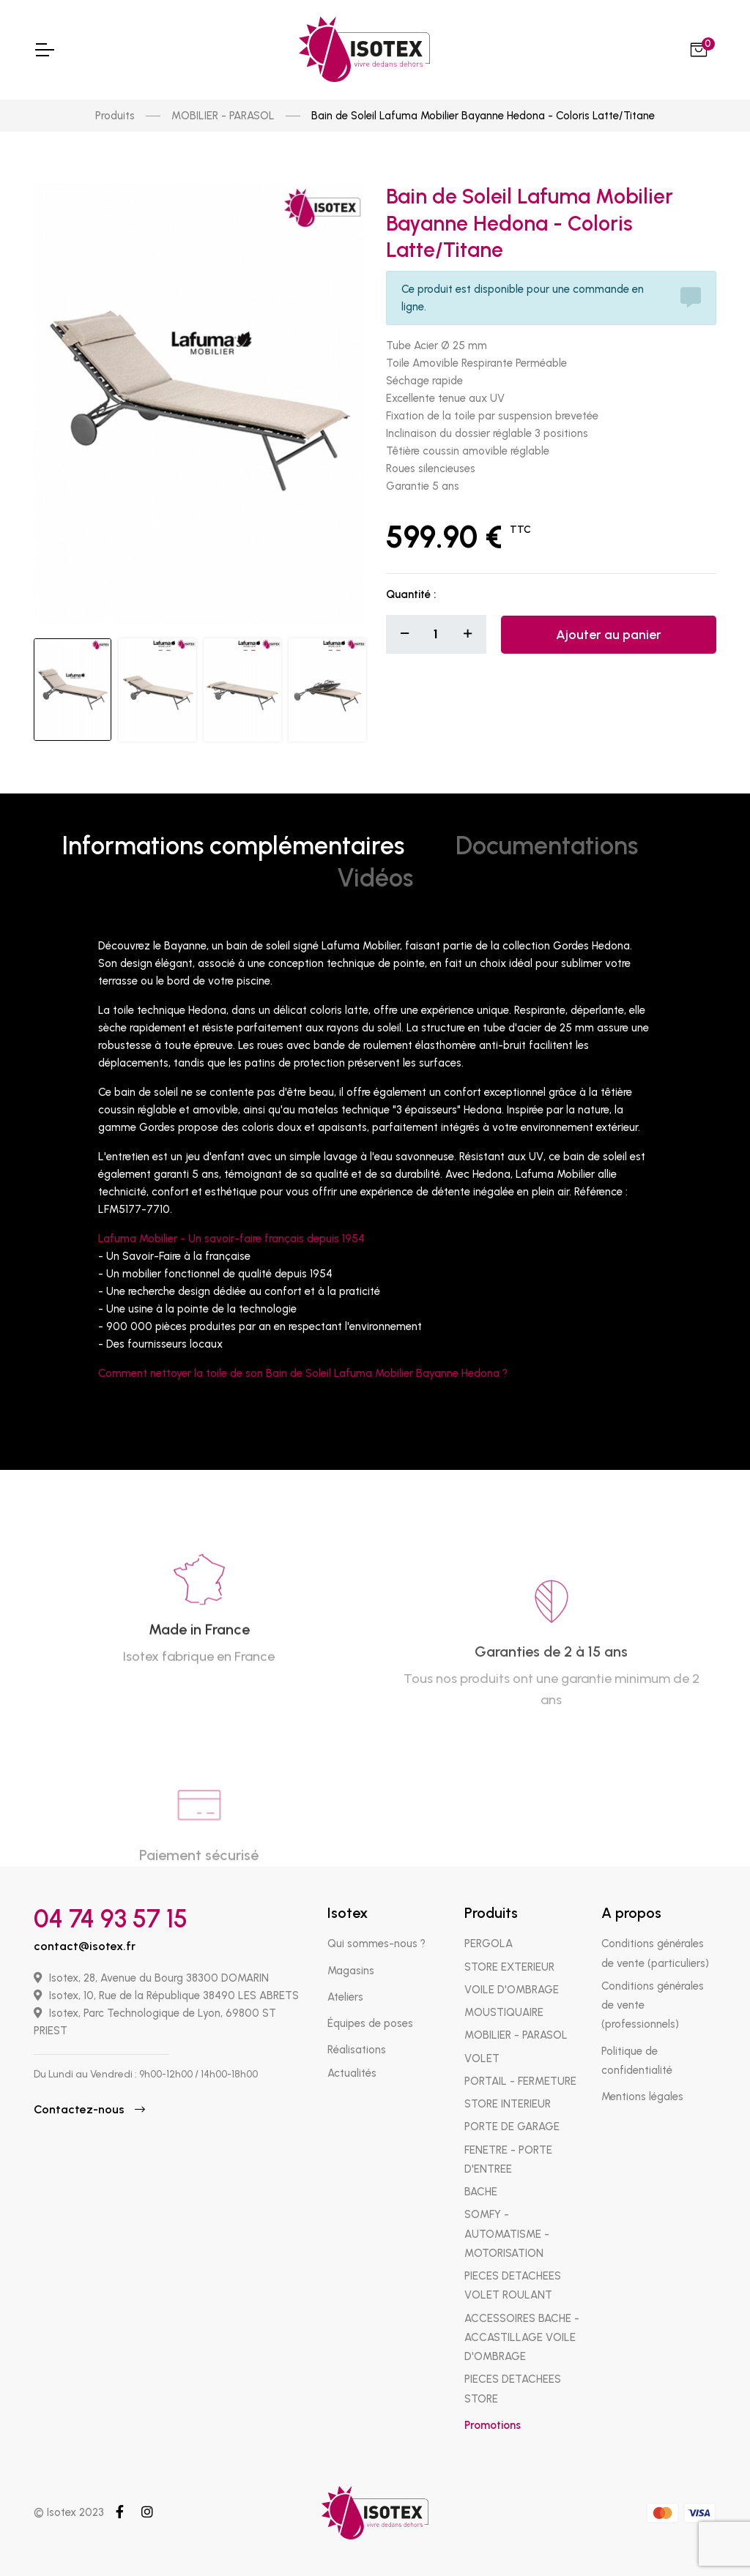  What do you see at coordinates (351, 2073) in the screenshot?
I see `Actualités` at bounding box center [351, 2073].